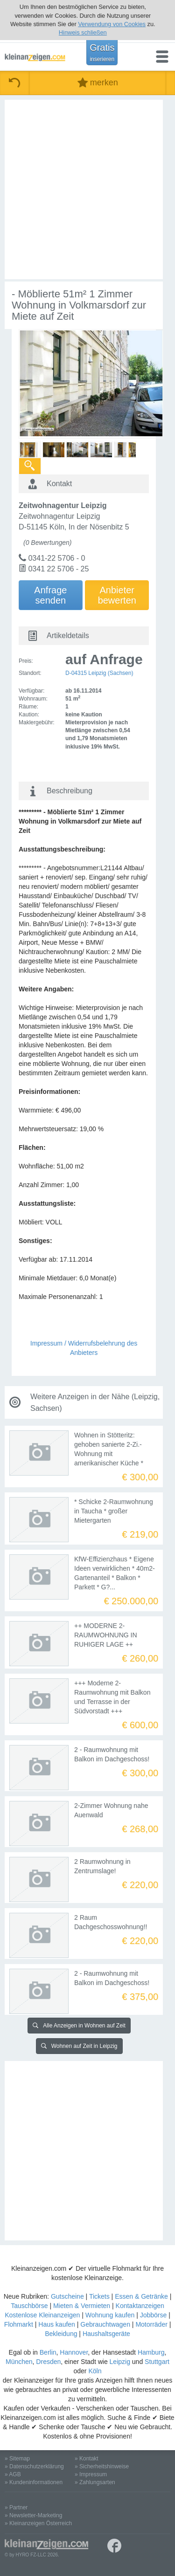 This screenshot has width=175, height=2576. I want to click on Gratis, so click(102, 52).